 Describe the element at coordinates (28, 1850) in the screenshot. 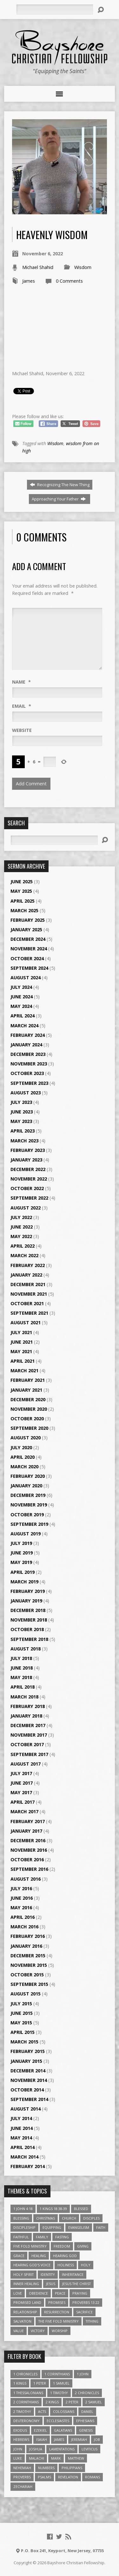

I see `November 2016` at that location.